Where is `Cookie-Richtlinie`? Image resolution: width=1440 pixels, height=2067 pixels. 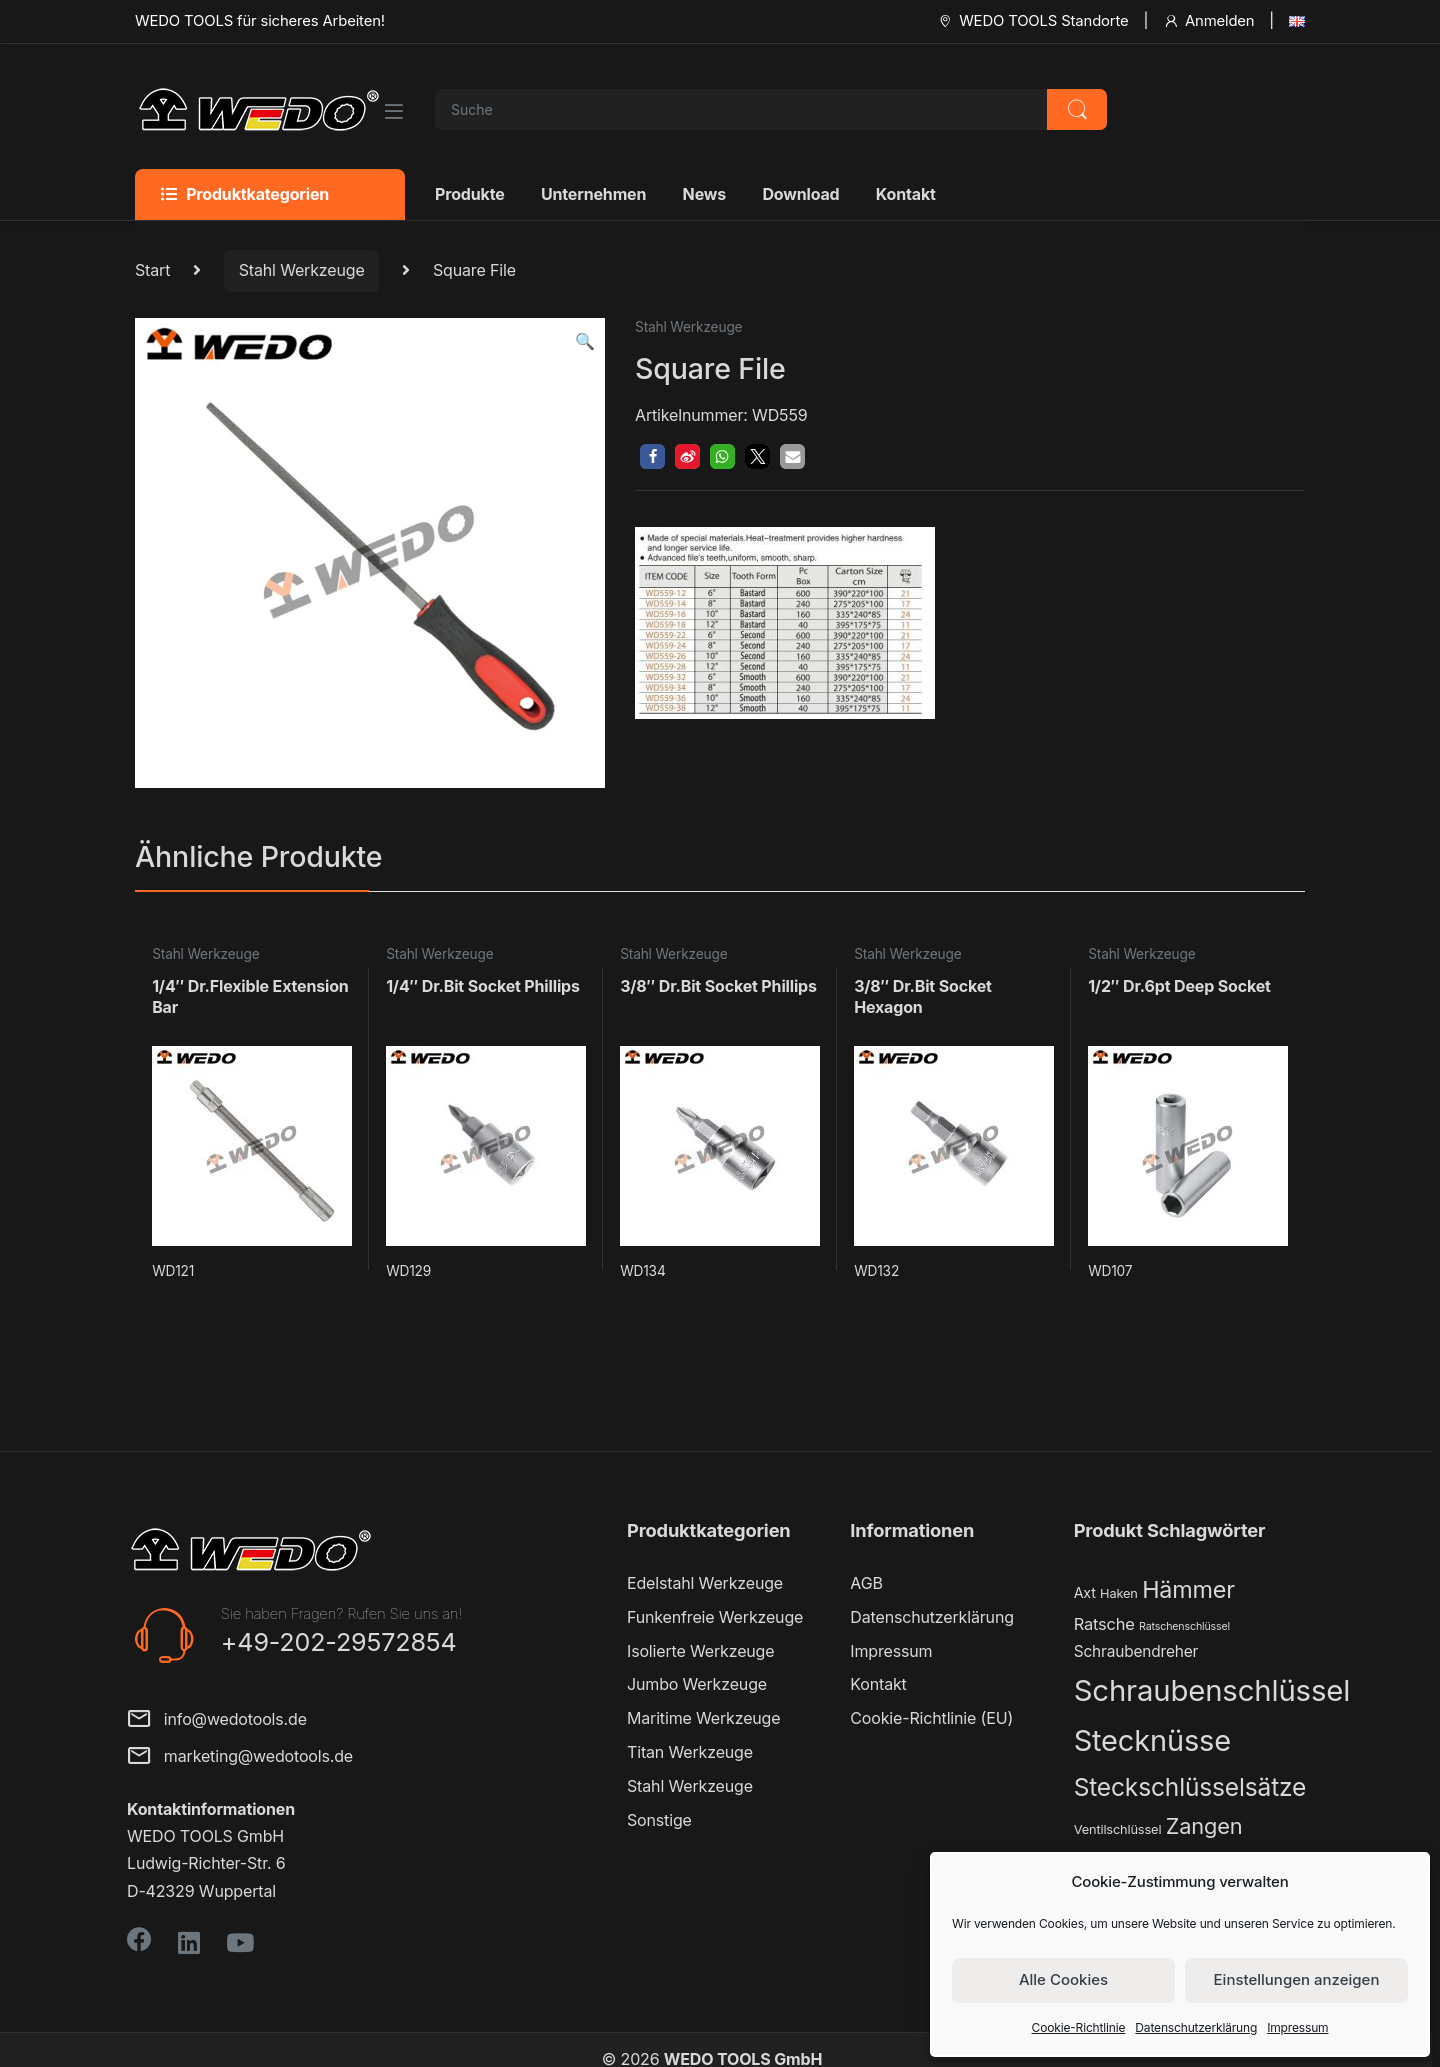 Cookie-Richtlinie is located at coordinates (1079, 2027).